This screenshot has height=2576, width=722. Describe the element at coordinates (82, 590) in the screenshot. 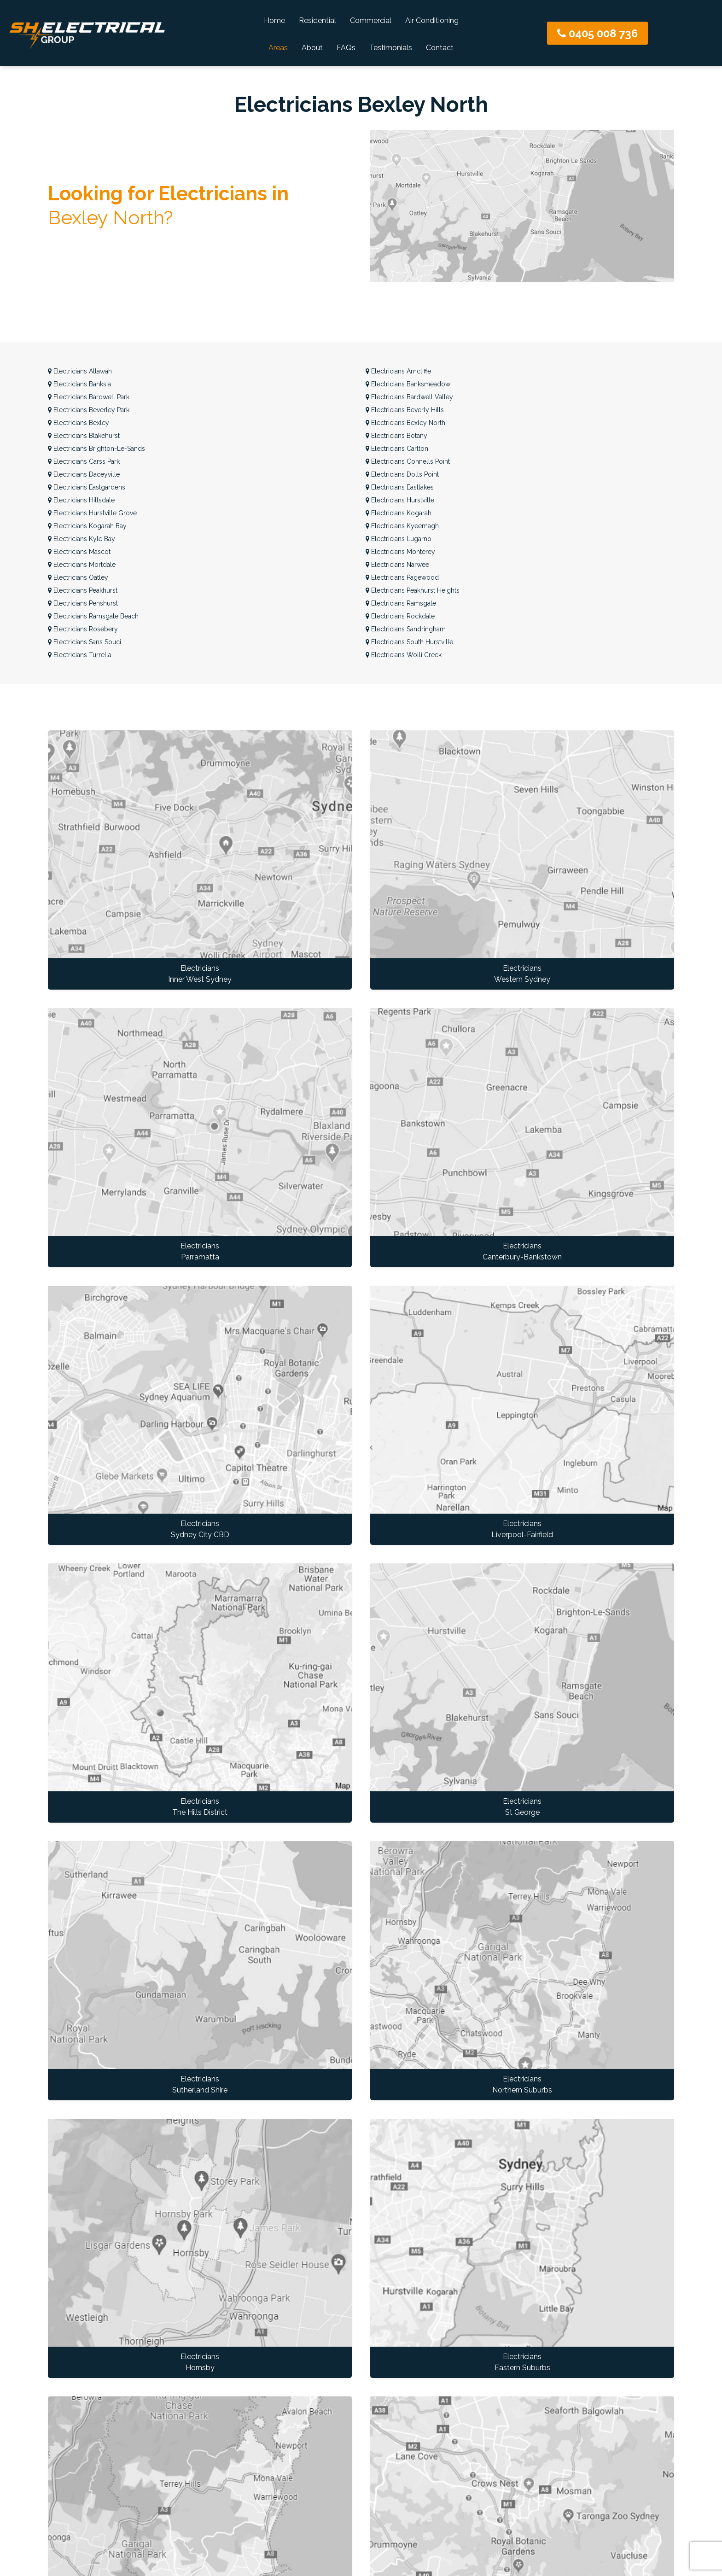

I see `Peakhurst` at that location.